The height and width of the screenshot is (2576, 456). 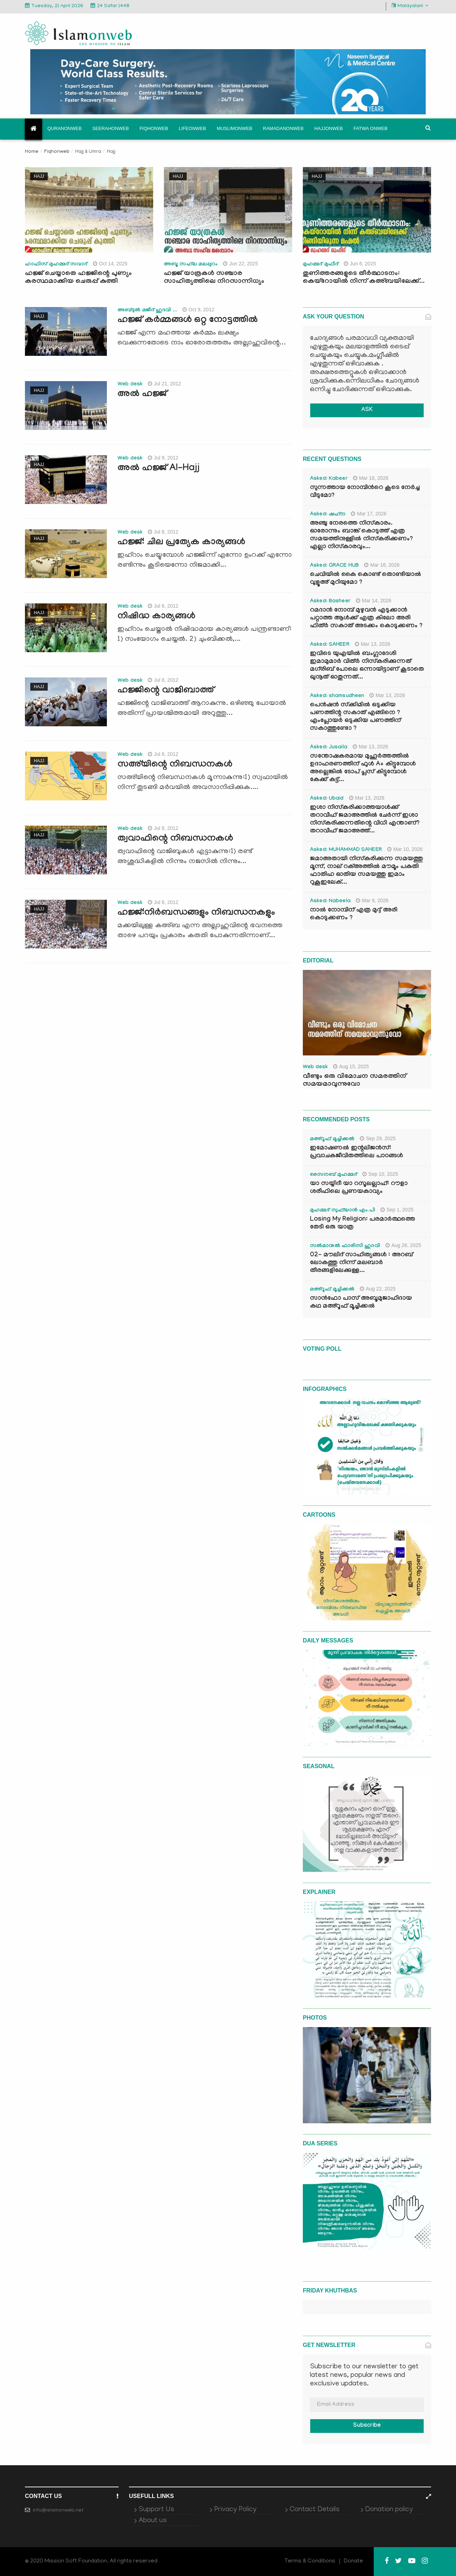 What do you see at coordinates (367, 2425) in the screenshot?
I see `Subscribe` at bounding box center [367, 2425].